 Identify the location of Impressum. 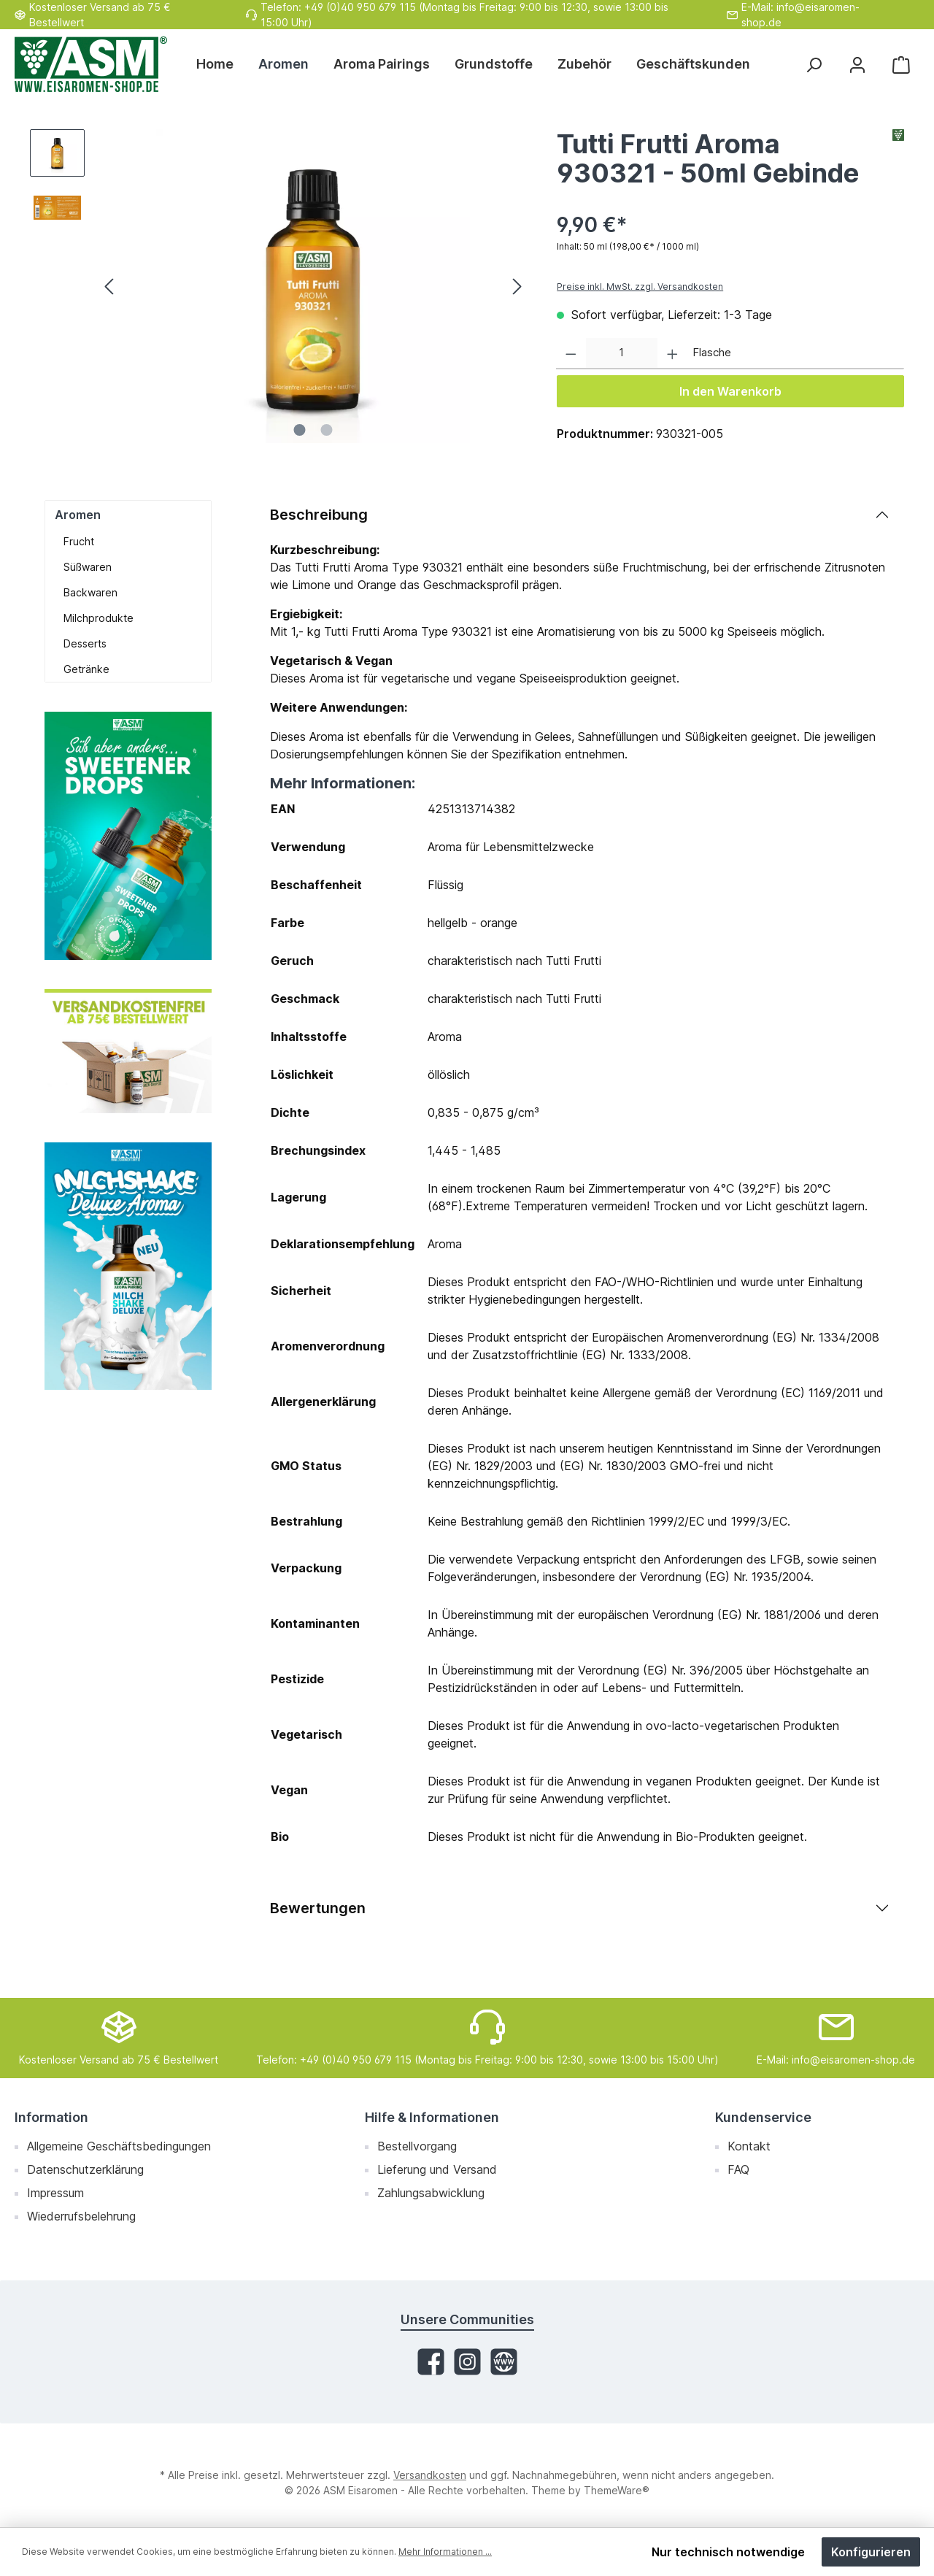
(55, 2192).